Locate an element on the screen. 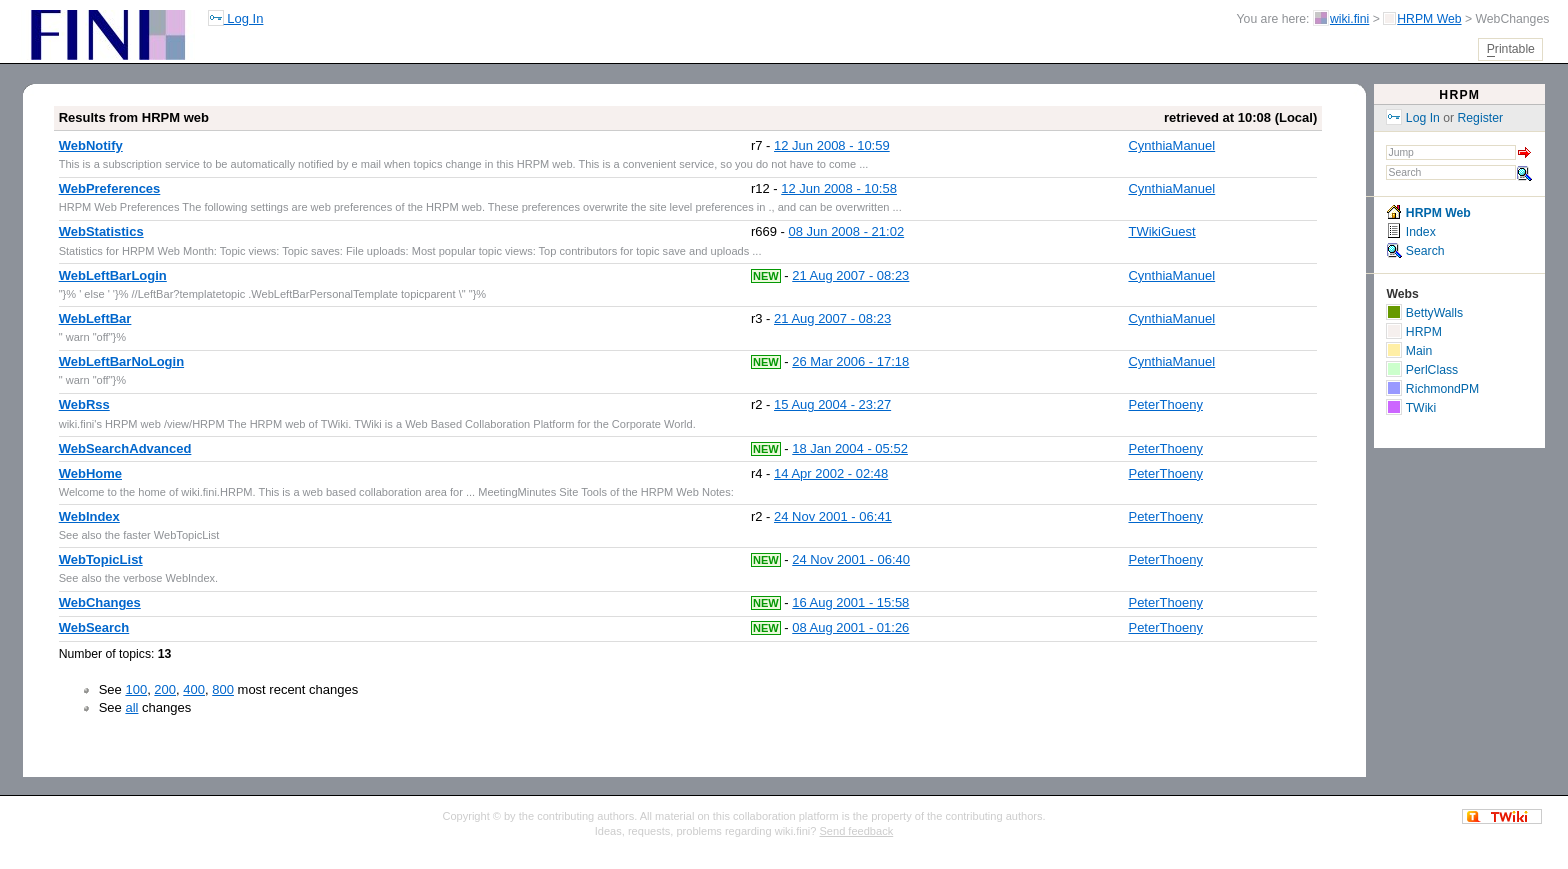 This screenshot has height=869, width=1568. 26 Mar 2006 - 17:18 is located at coordinates (850, 361).